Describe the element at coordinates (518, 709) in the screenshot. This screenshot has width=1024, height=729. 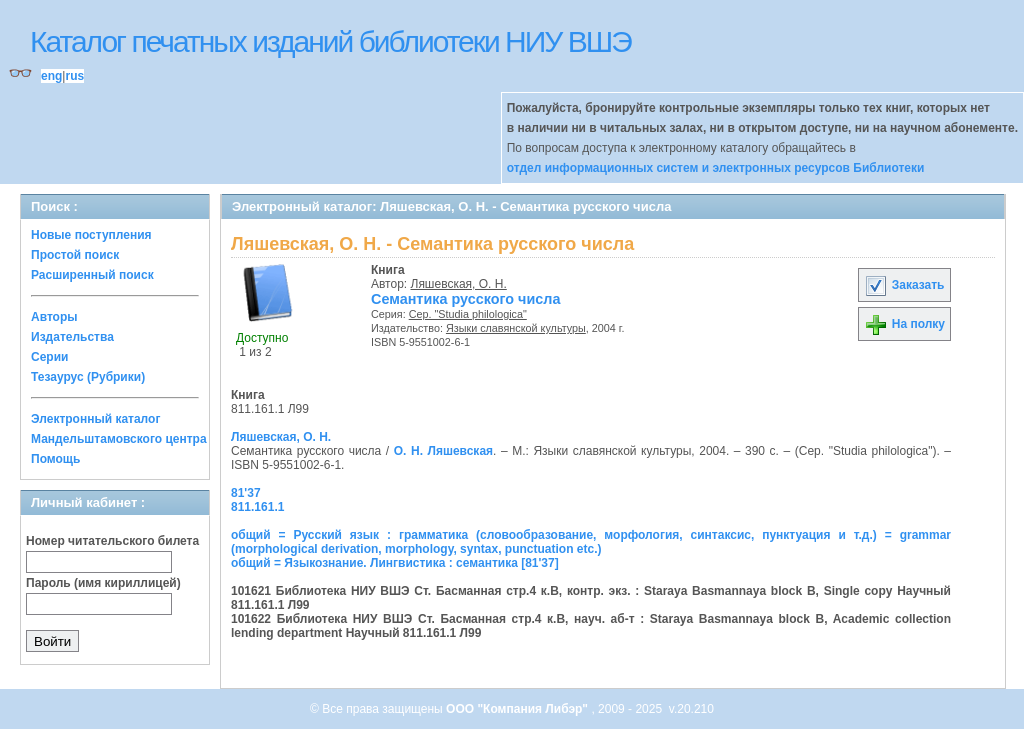
I see `ООО "Компания Либэр"` at that location.